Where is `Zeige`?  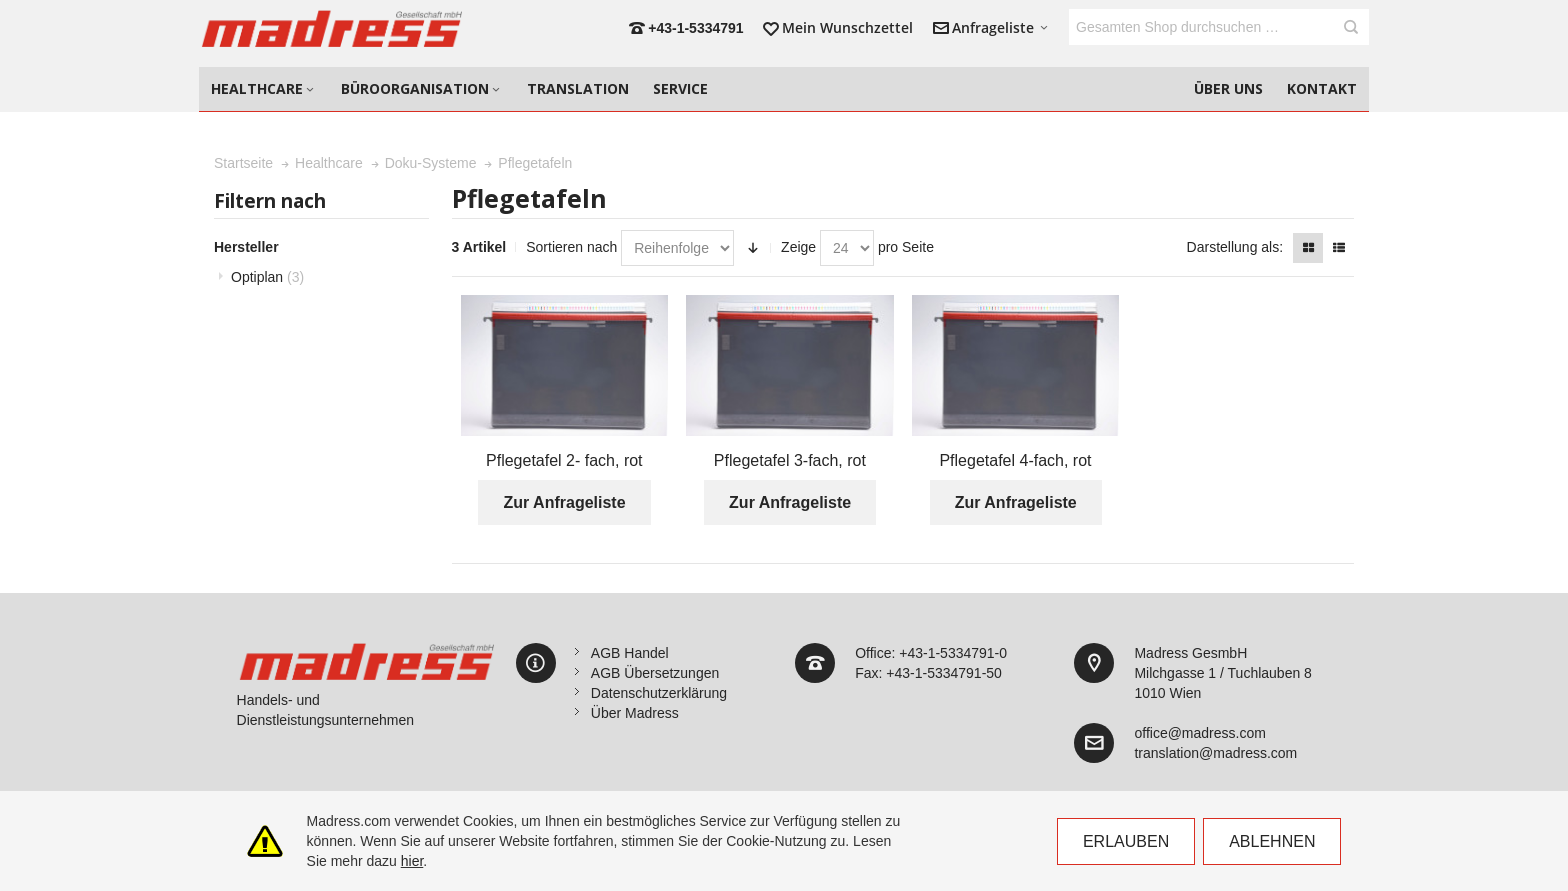
Zeige is located at coordinates (798, 247).